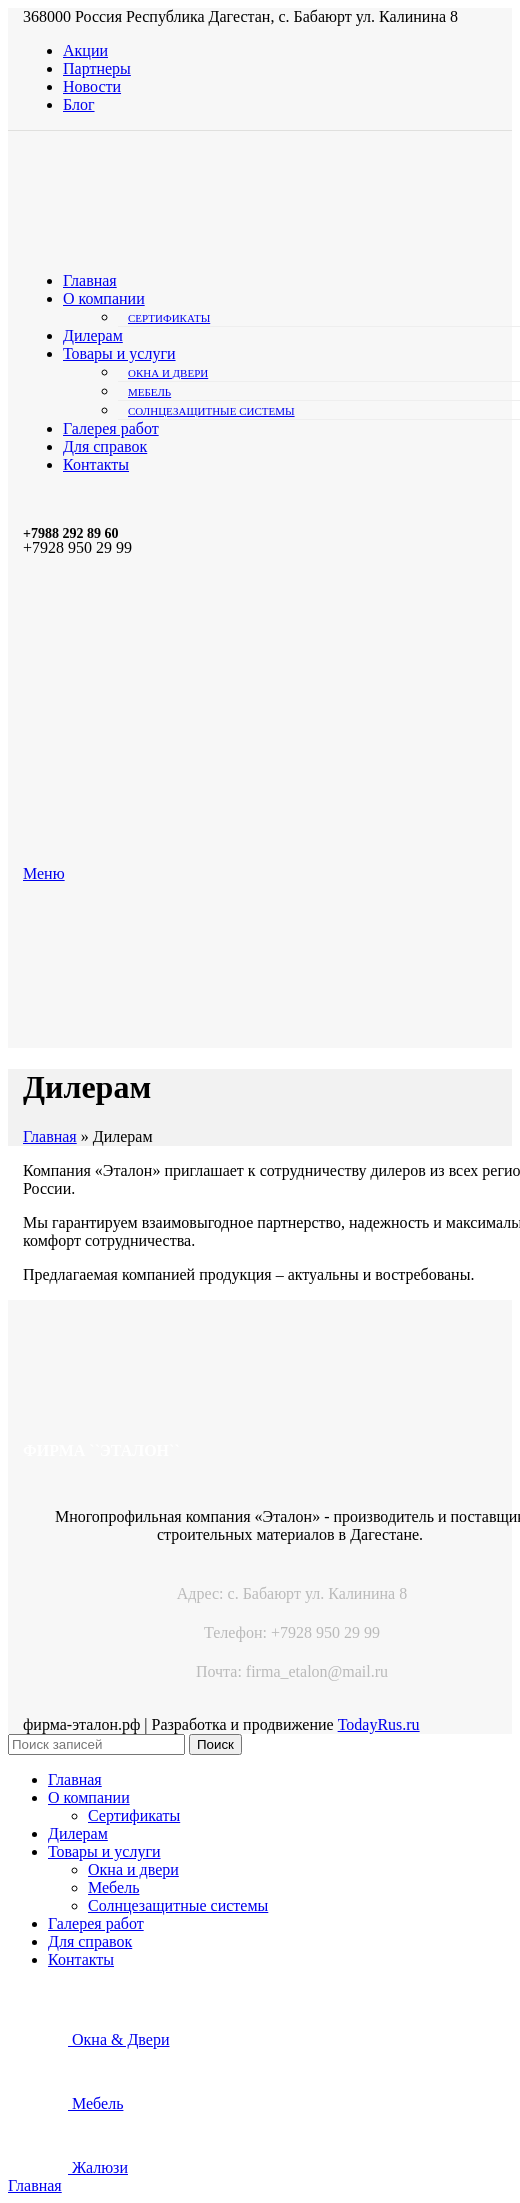  What do you see at coordinates (379, 1724) in the screenshot?
I see `TodayRus.ru` at bounding box center [379, 1724].